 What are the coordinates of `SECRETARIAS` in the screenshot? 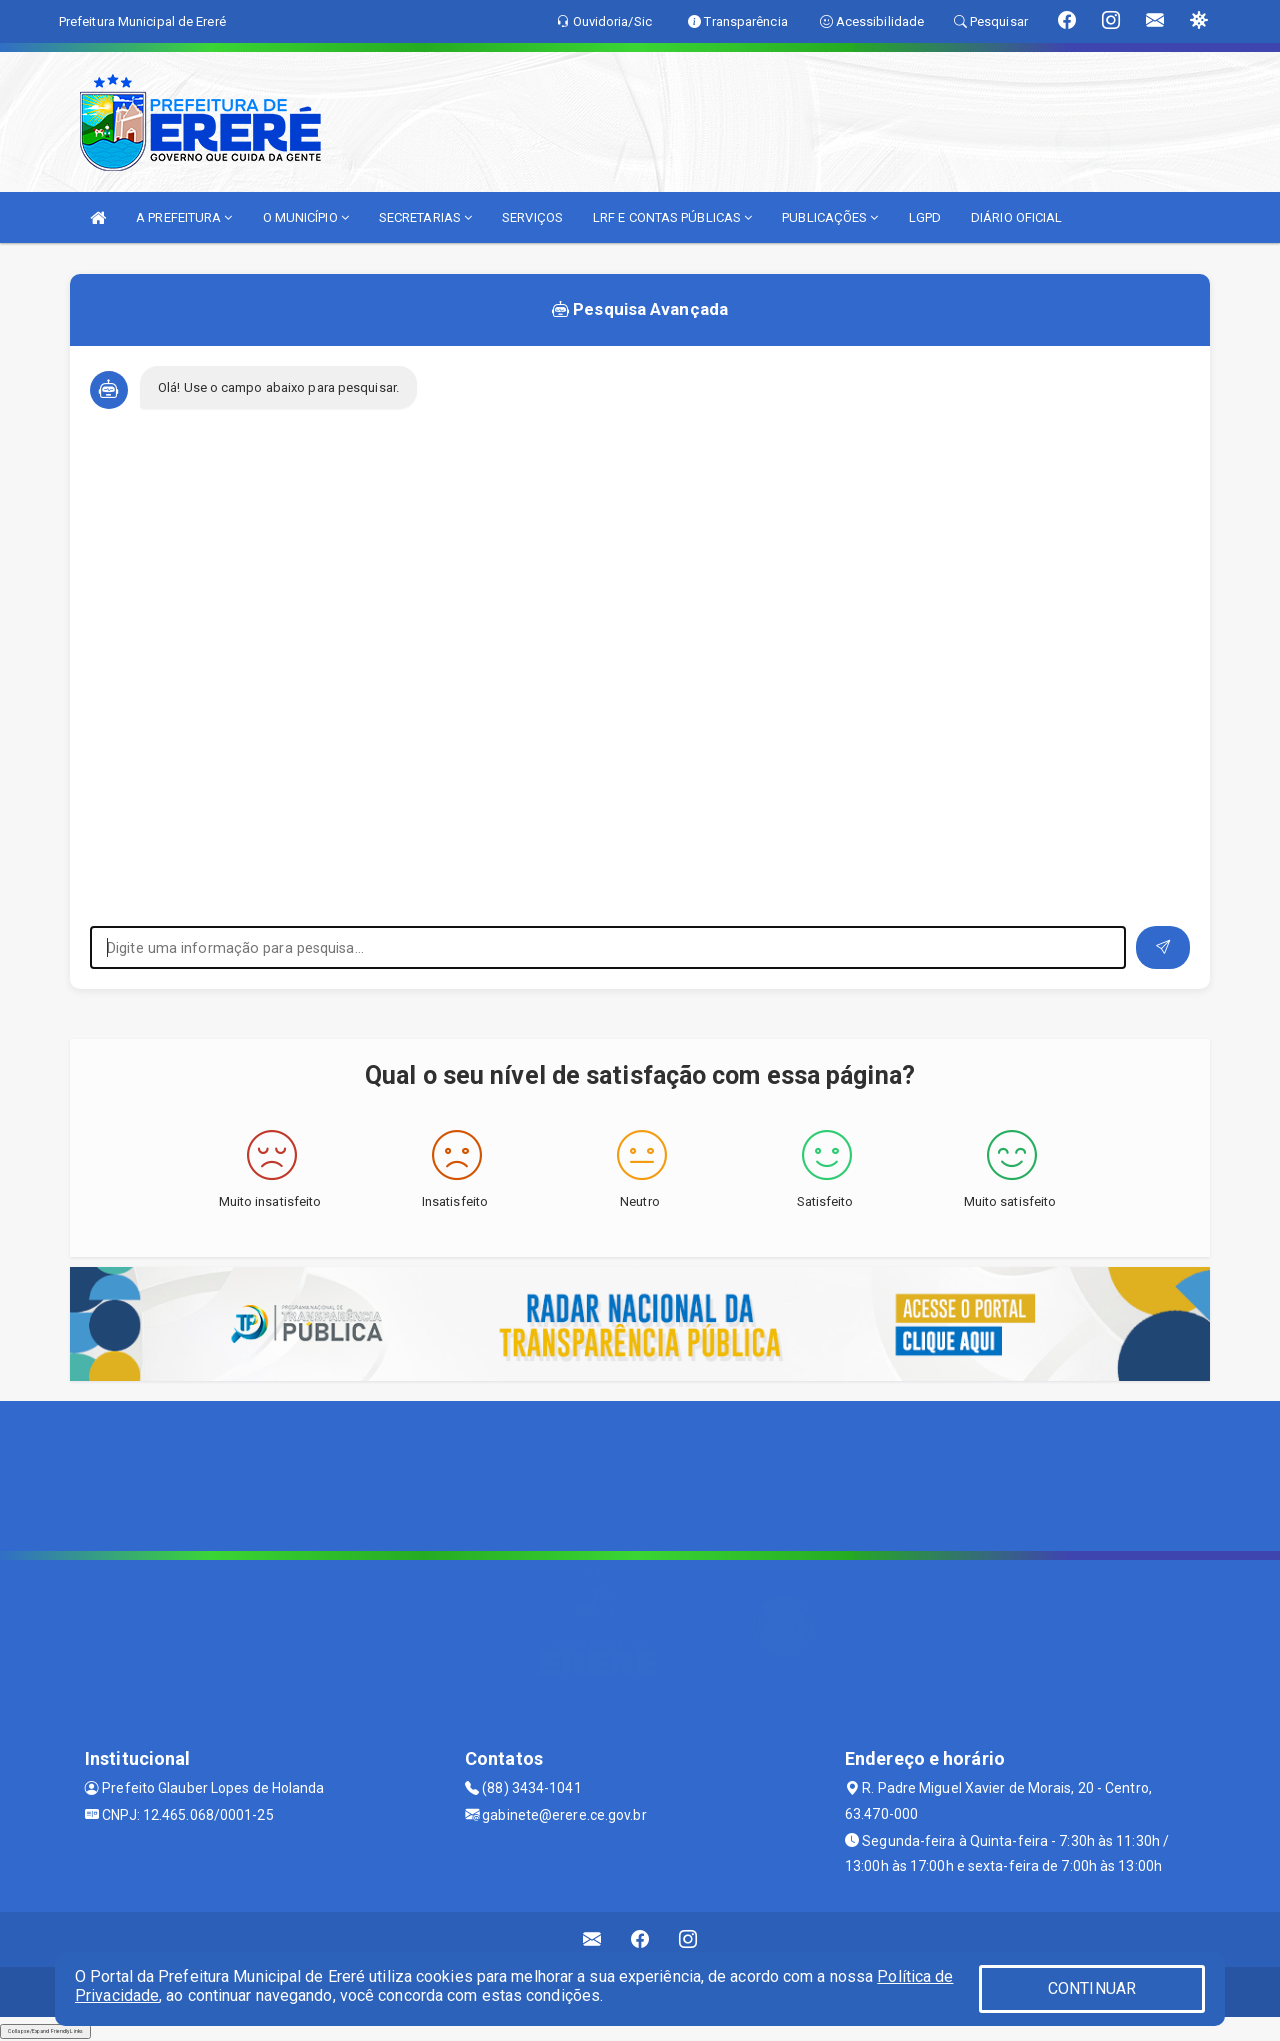 It's located at (425, 217).